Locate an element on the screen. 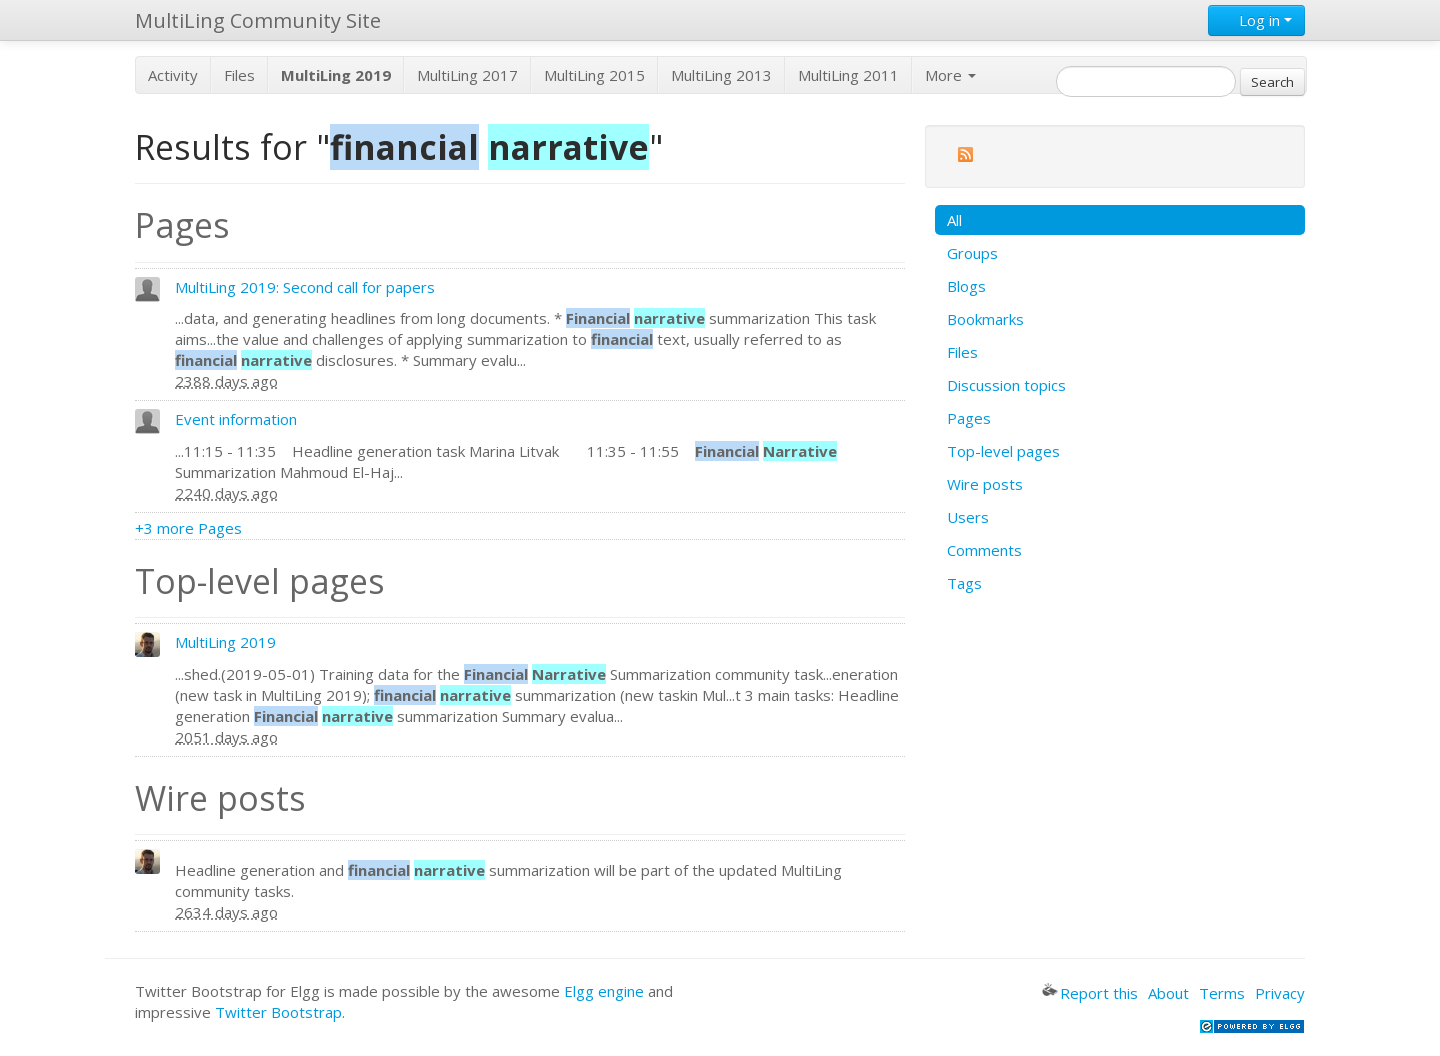 The image size is (1440, 1056). MultiLing 2017 is located at coordinates (467, 75).